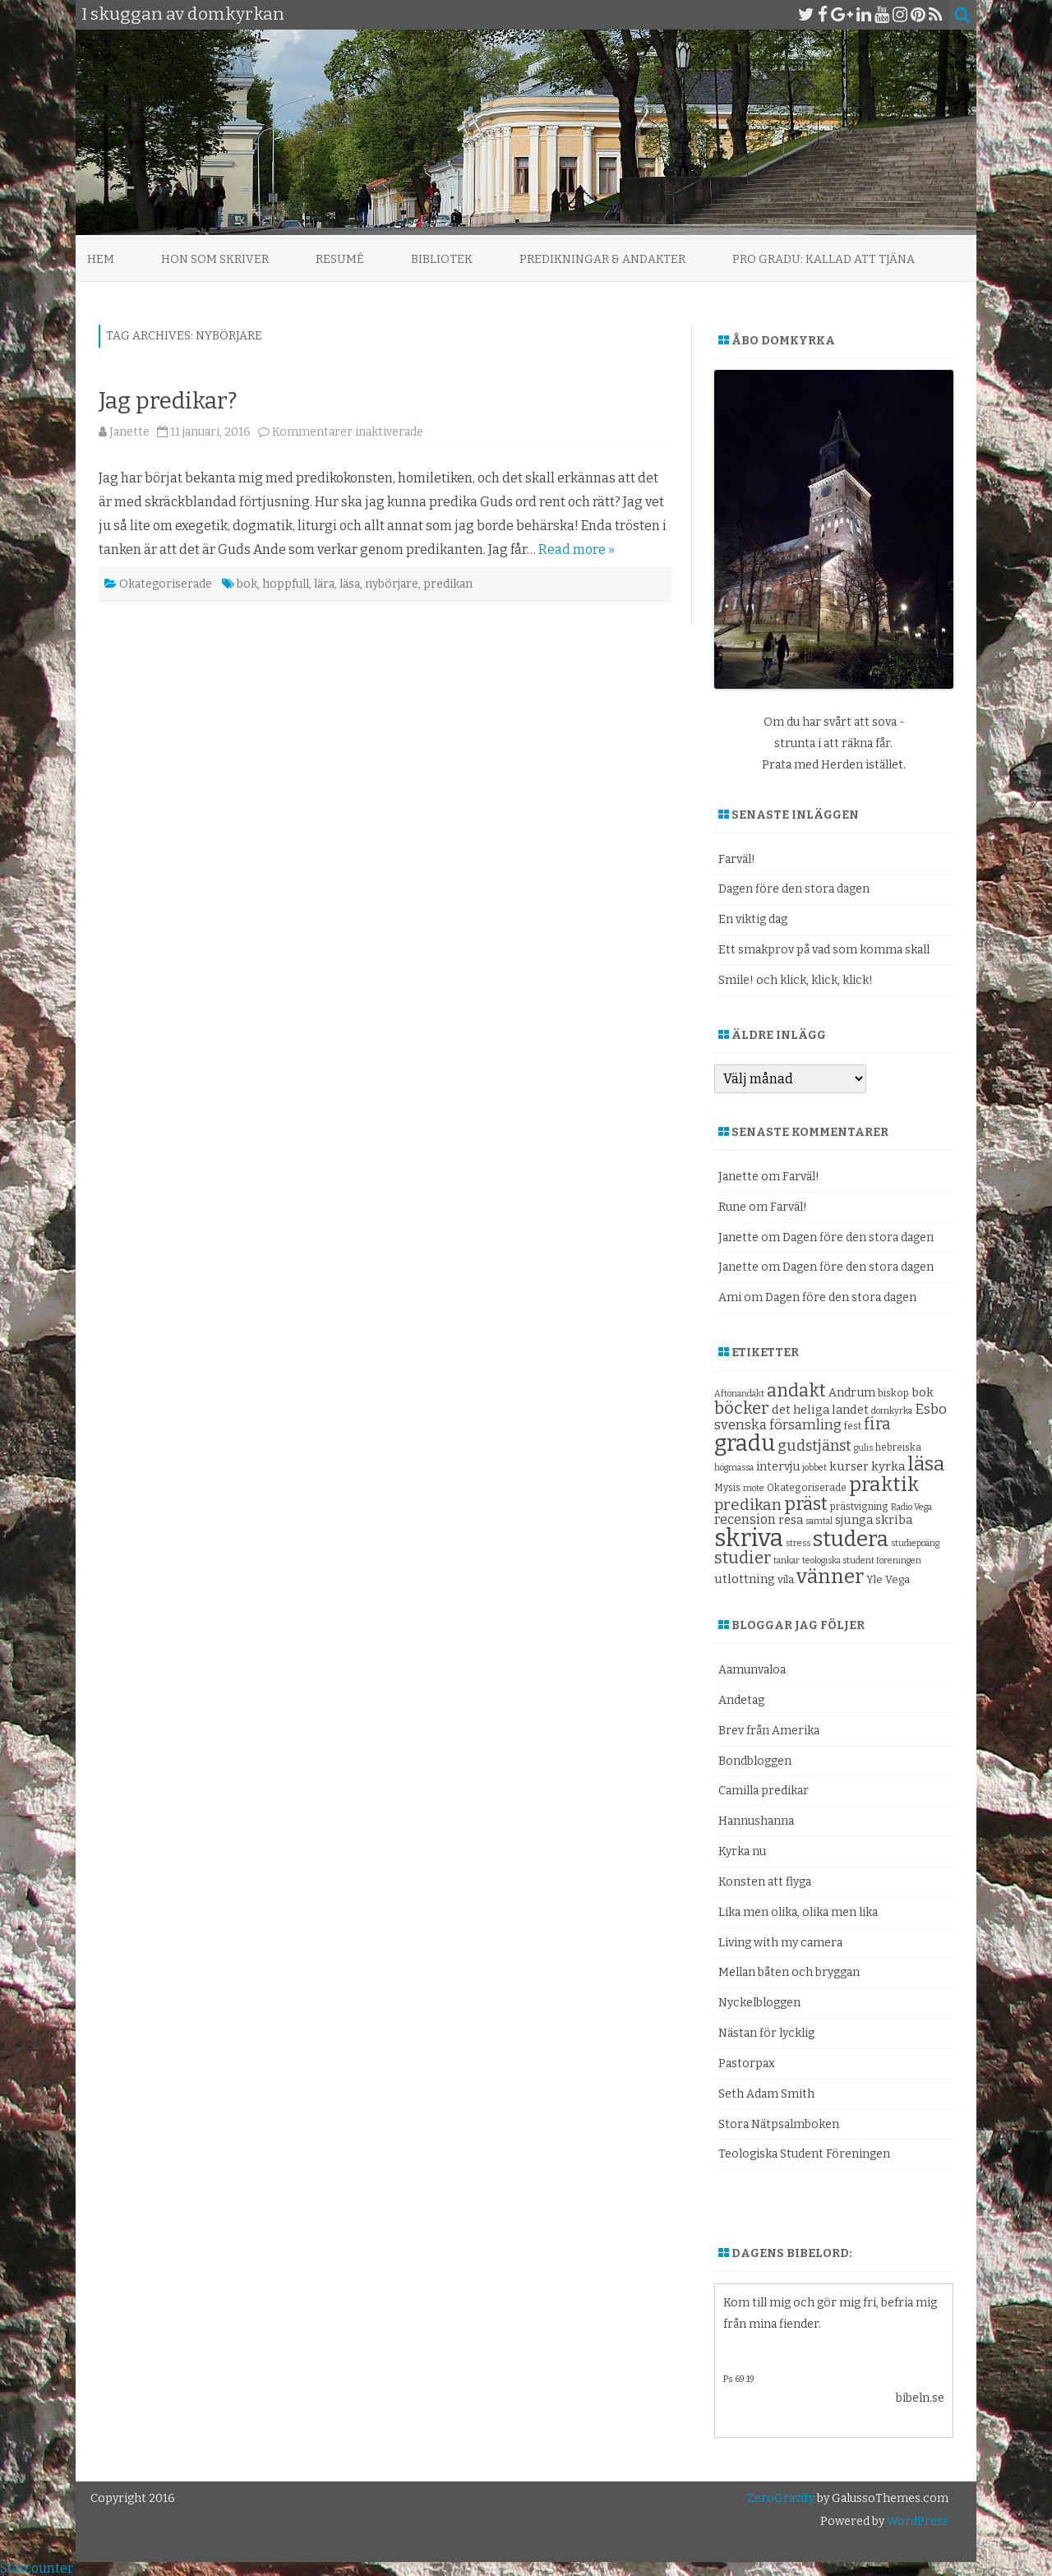 Image resolution: width=1052 pixels, height=2576 pixels. What do you see at coordinates (215, 259) in the screenshot?
I see `Hon som skriver` at bounding box center [215, 259].